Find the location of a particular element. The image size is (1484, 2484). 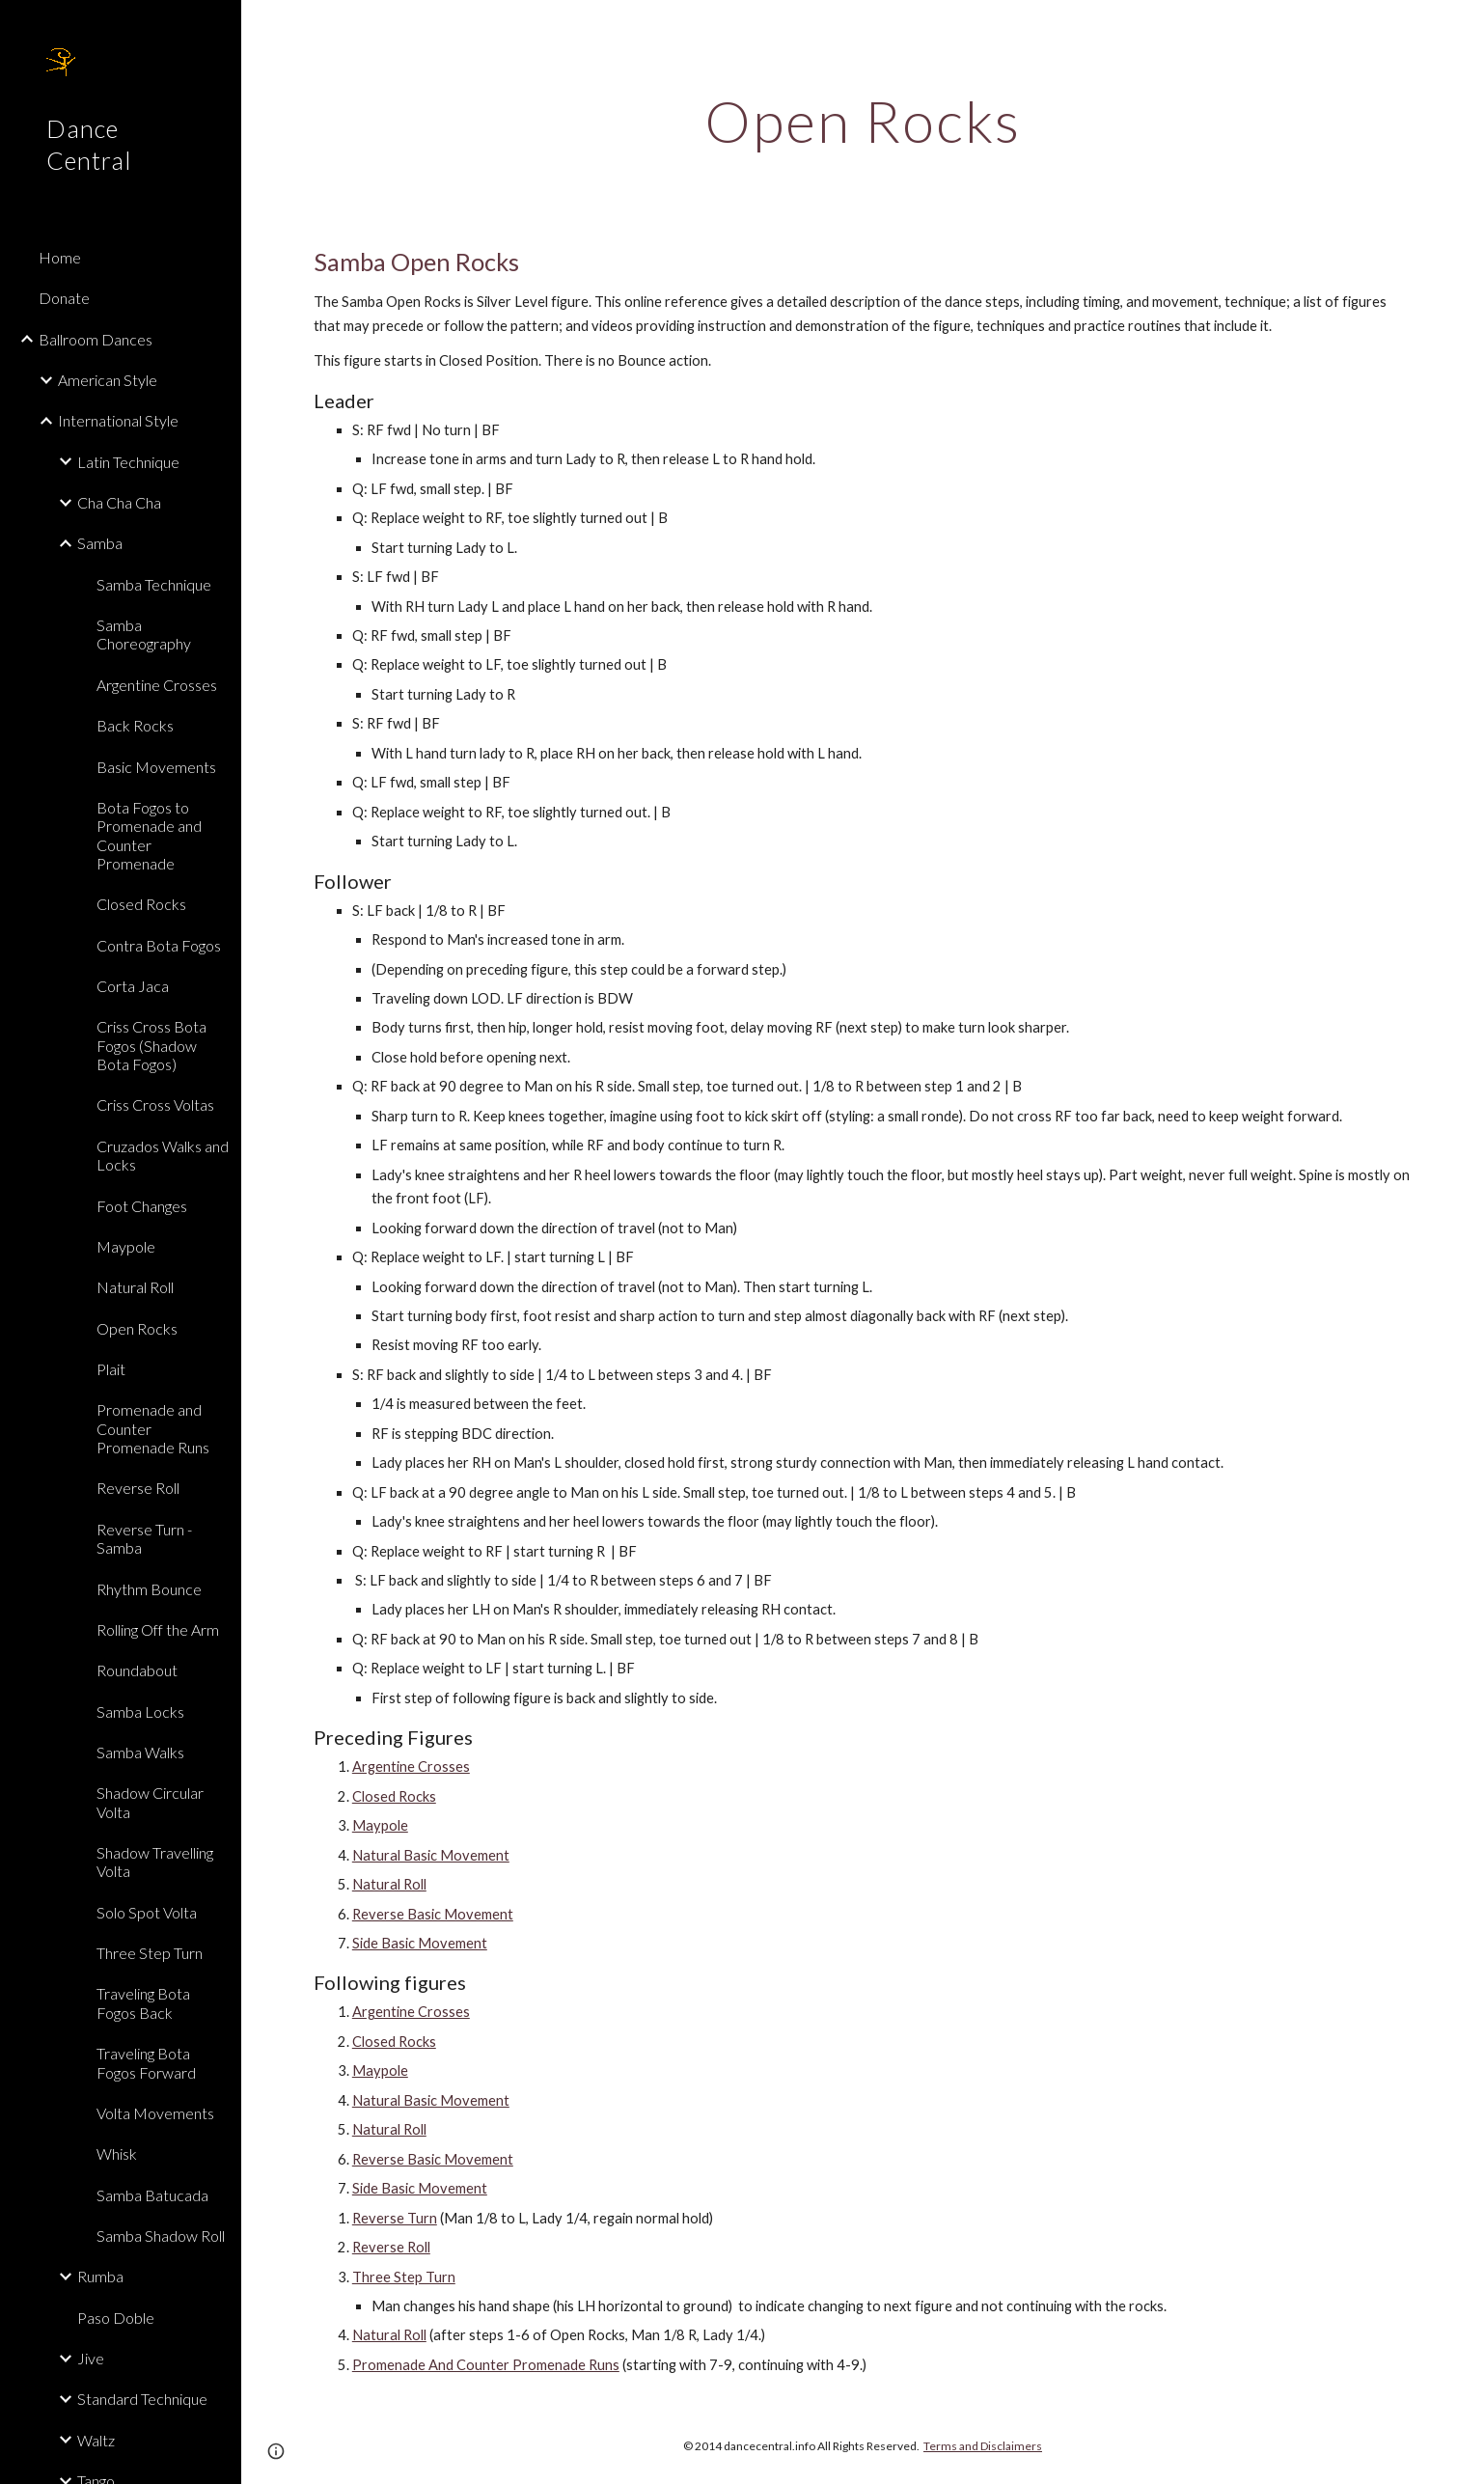

Open Rocks [link] is located at coordinates (137, 1328).